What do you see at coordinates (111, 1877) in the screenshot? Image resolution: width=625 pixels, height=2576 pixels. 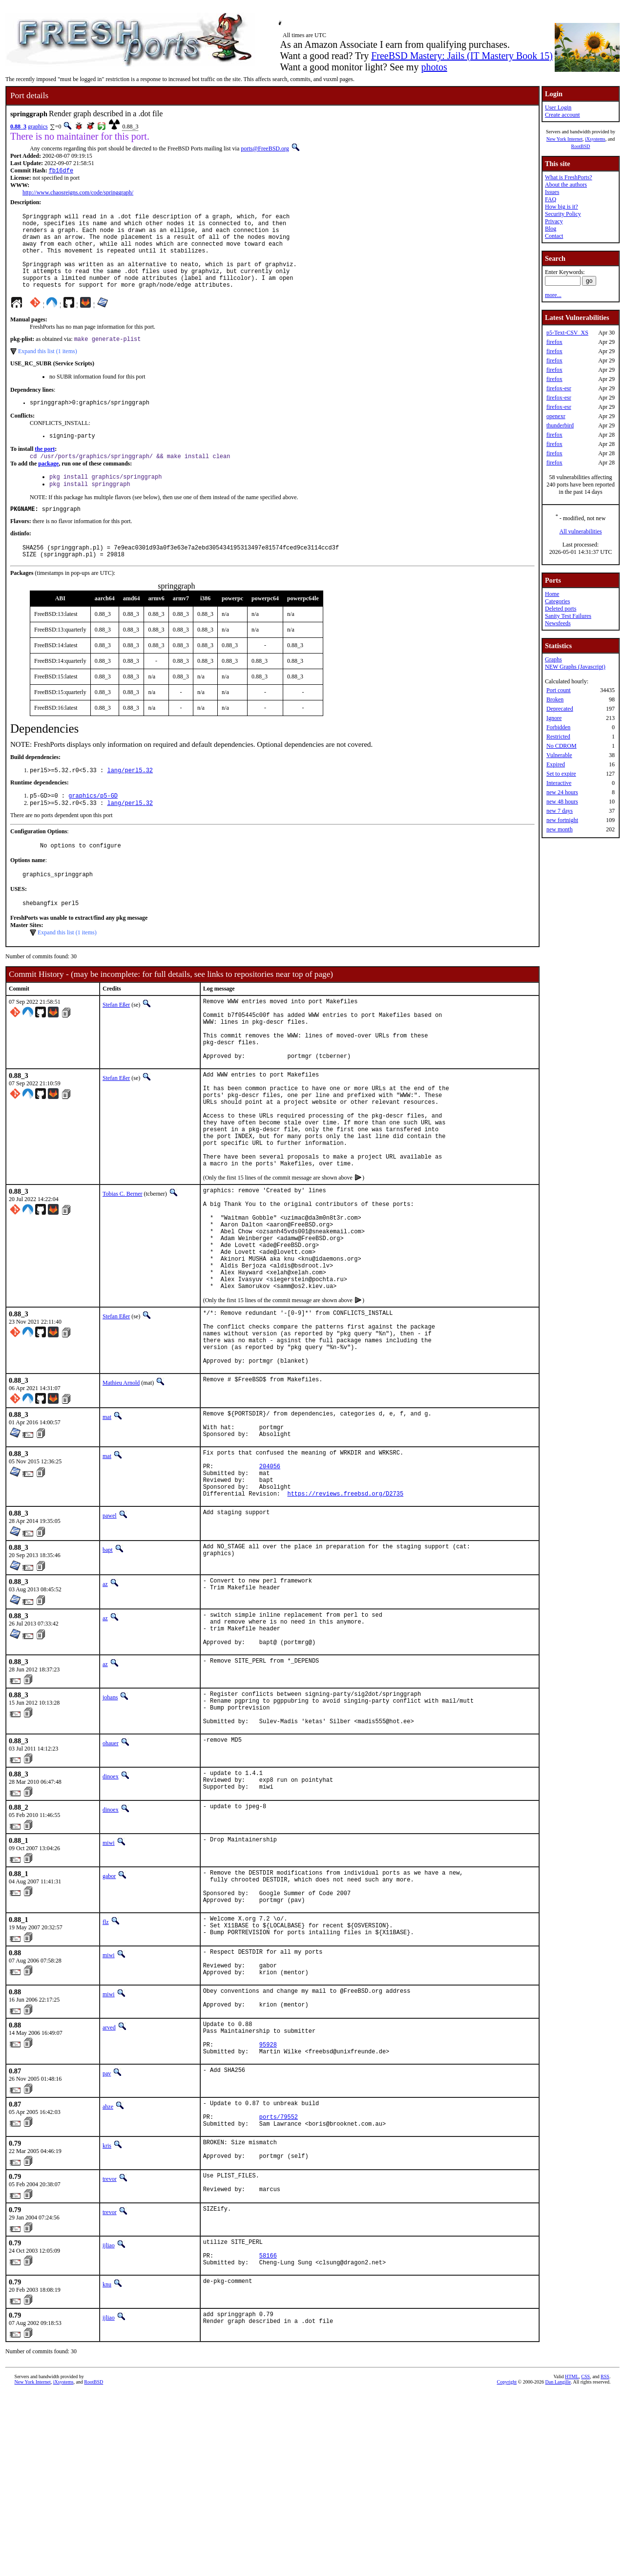 I see `ohauer` at bounding box center [111, 1877].